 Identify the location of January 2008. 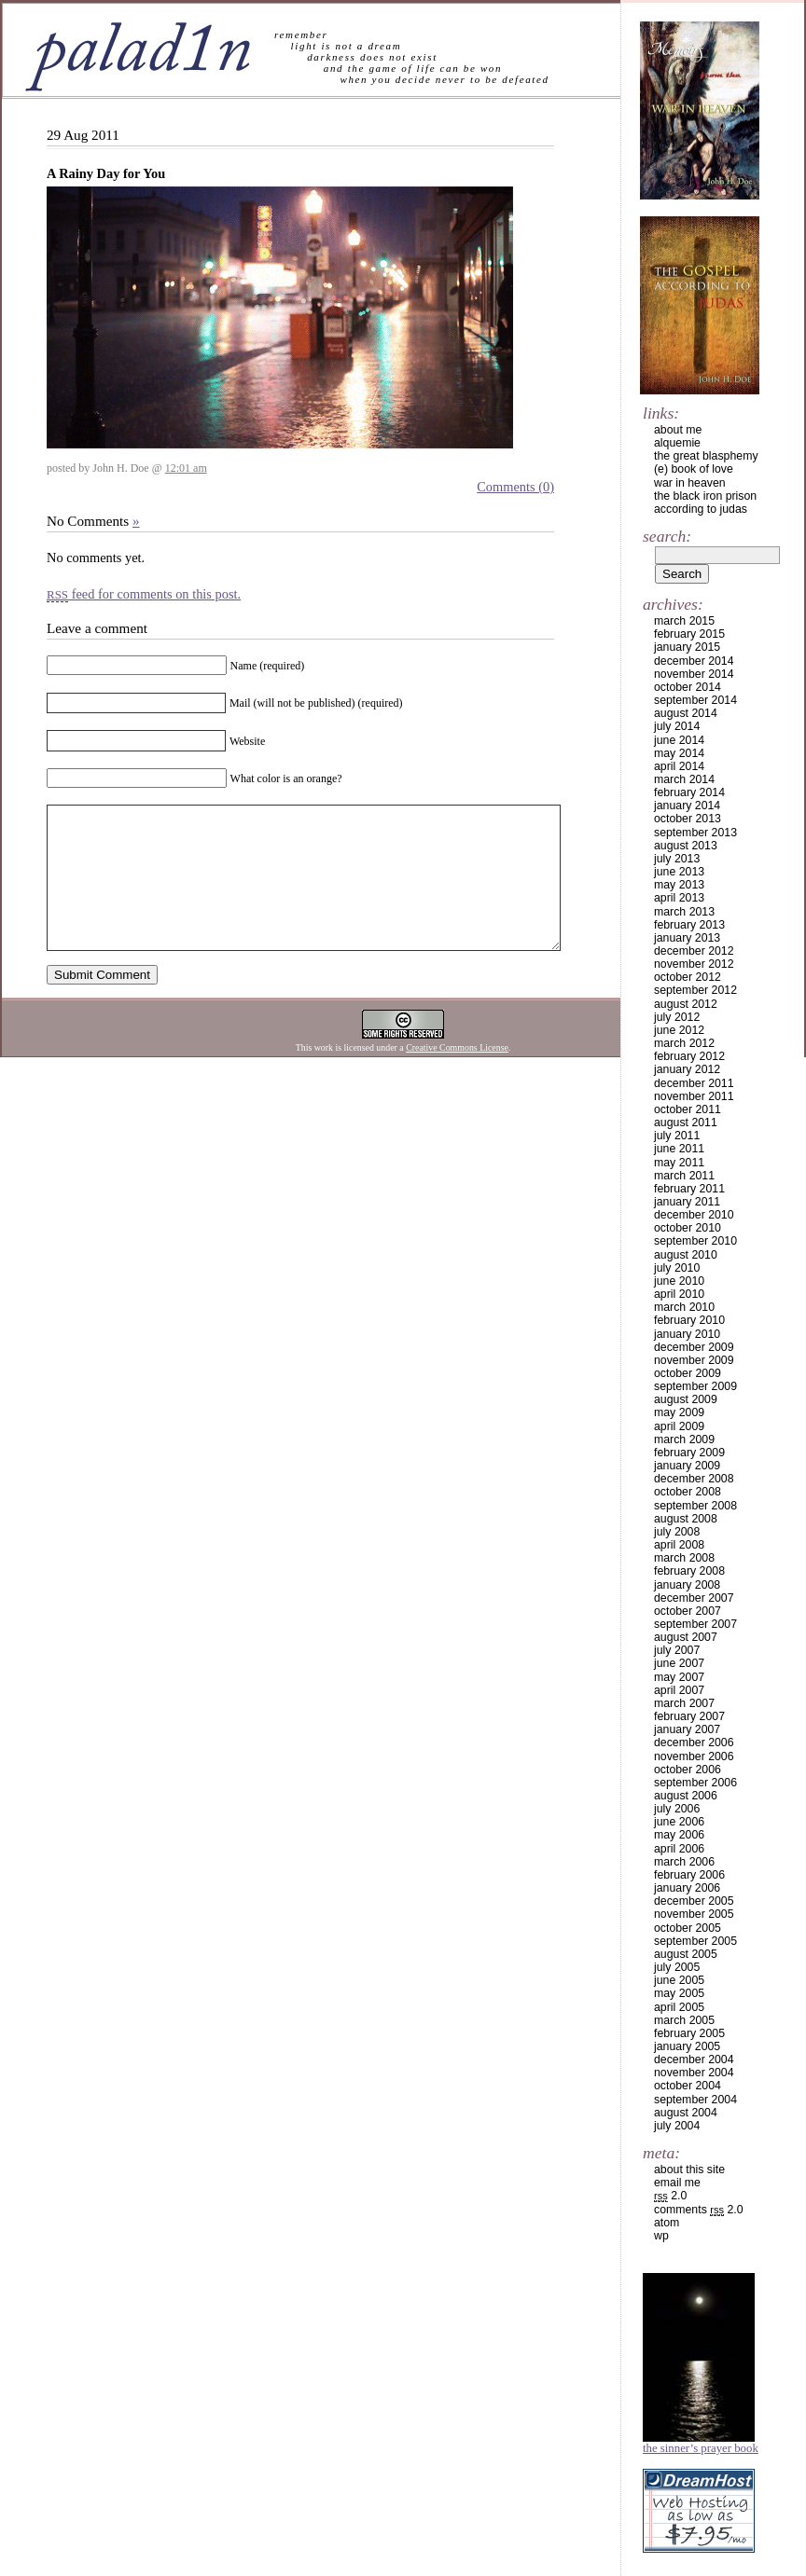
(687, 1584).